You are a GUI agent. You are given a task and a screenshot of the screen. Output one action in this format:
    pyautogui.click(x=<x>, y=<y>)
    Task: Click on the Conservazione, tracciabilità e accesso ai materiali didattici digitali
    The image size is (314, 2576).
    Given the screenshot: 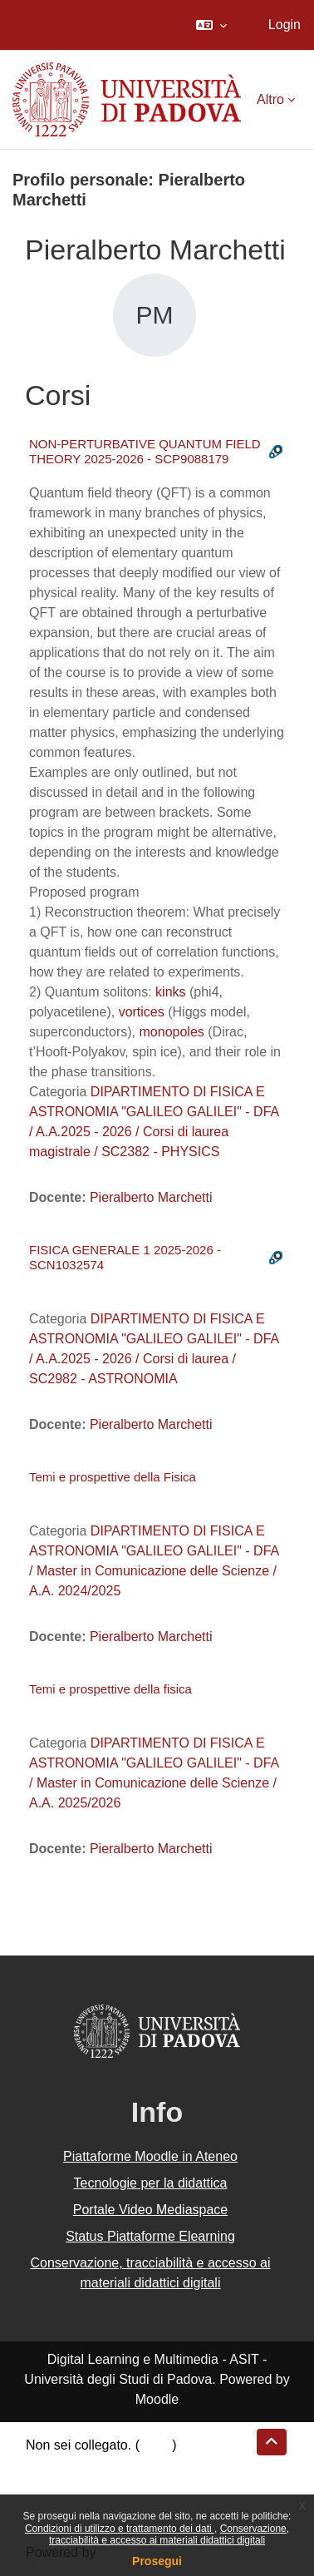 What is the action you would take?
    pyautogui.click(x=169, y=2534)
    